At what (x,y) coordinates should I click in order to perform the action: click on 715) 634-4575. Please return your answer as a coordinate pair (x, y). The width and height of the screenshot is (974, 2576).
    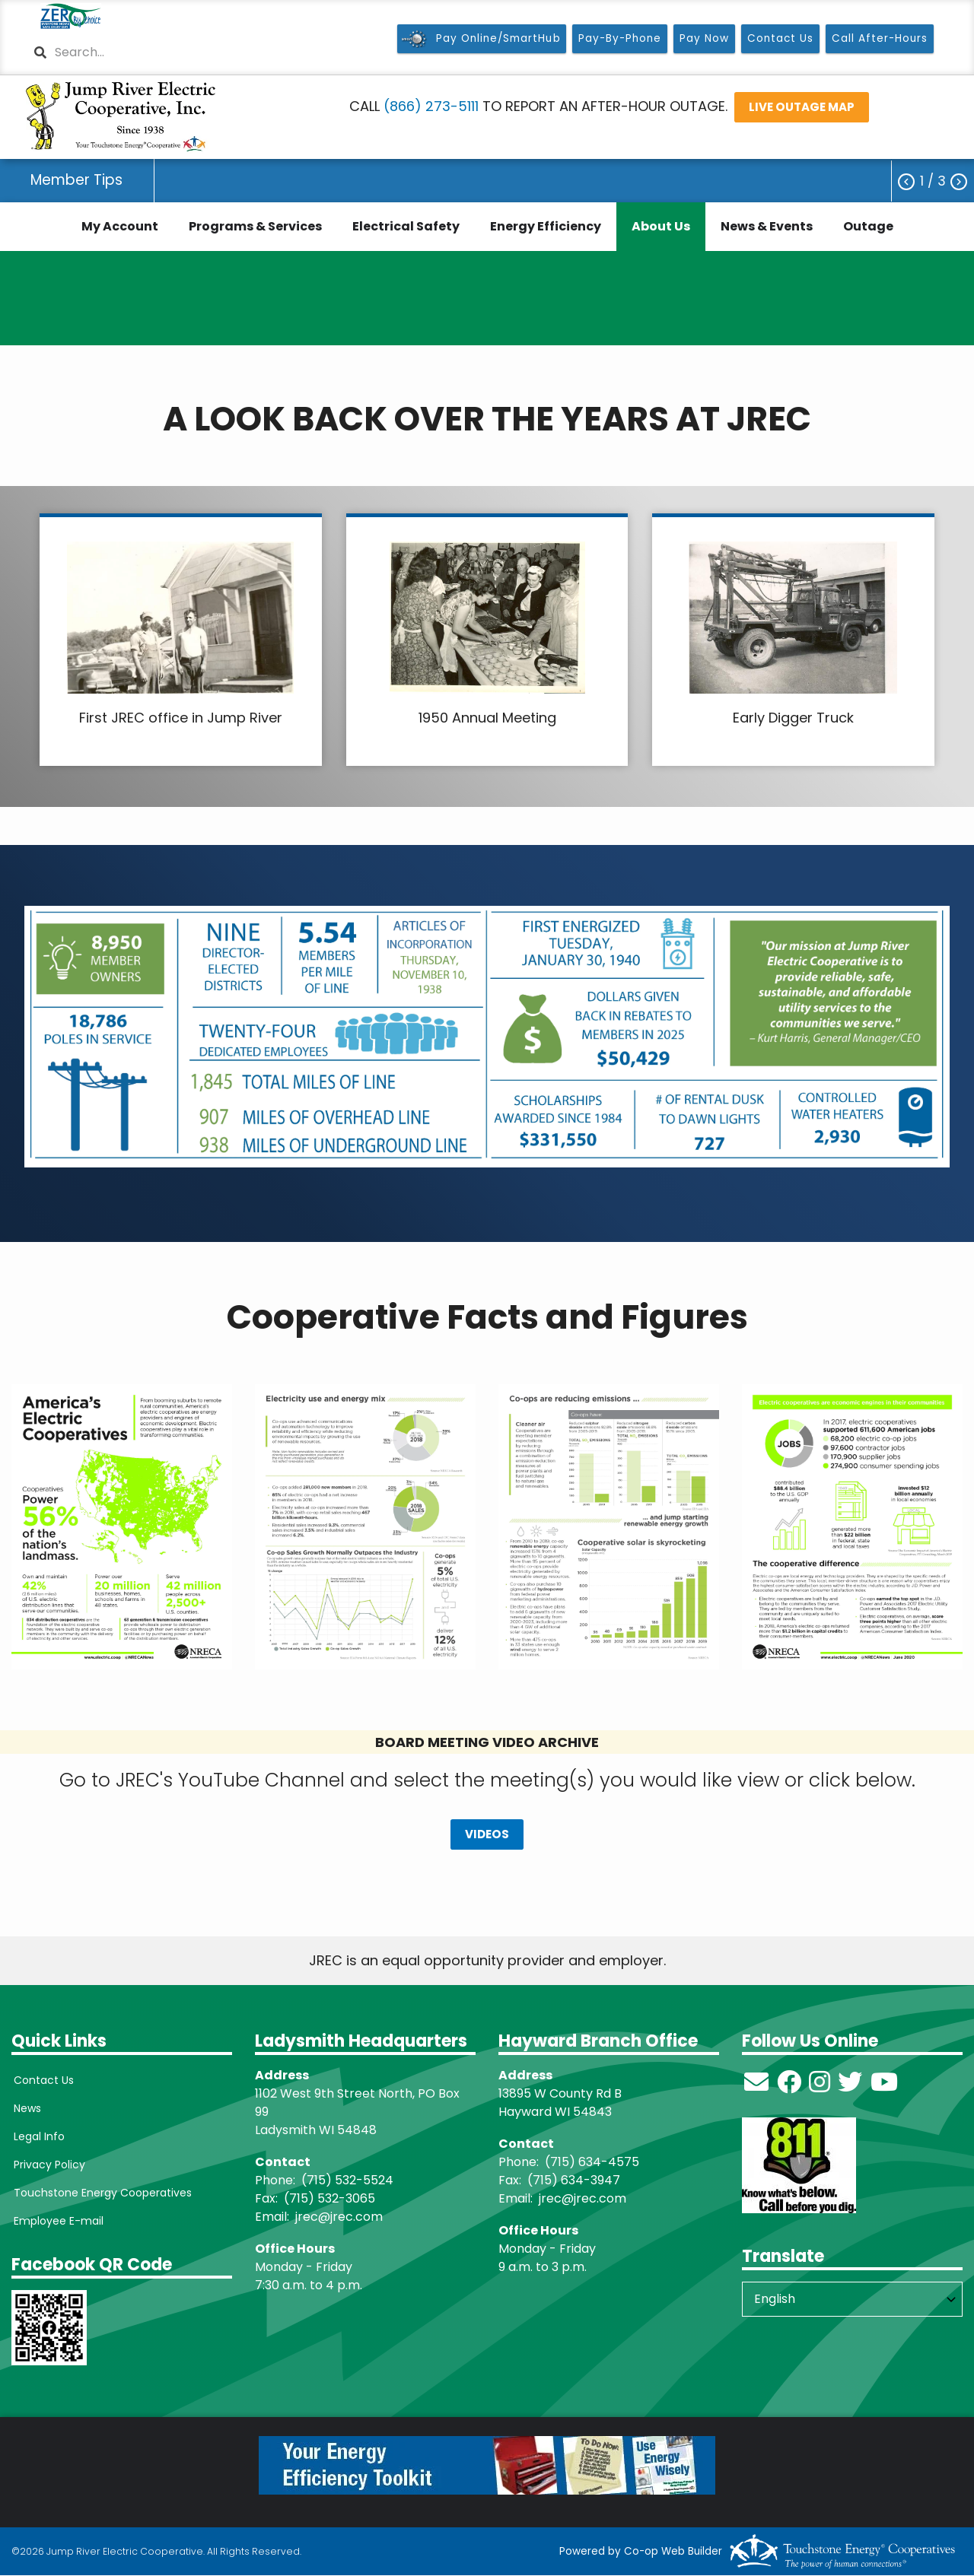
    Looking at the image, I should click on (594, 2162).